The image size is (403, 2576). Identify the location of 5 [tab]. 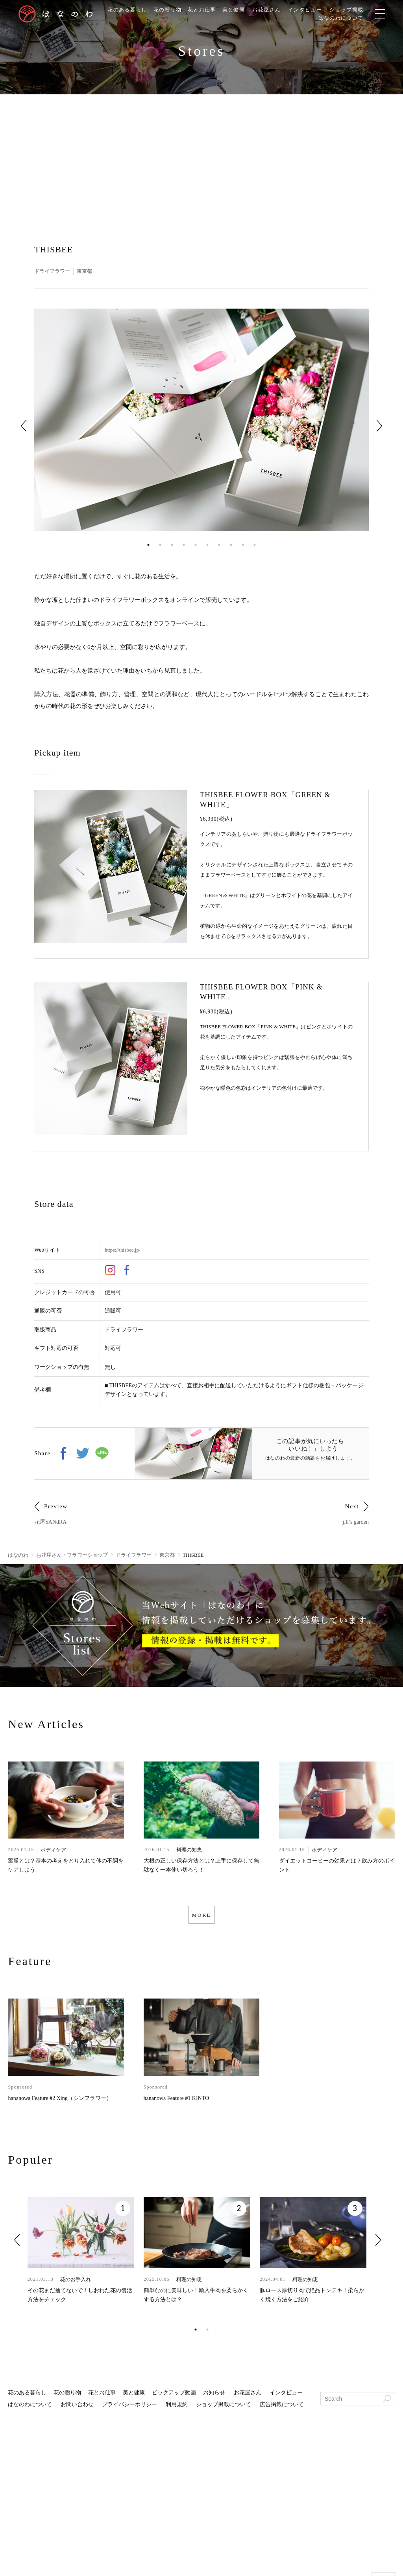
(196, 545).